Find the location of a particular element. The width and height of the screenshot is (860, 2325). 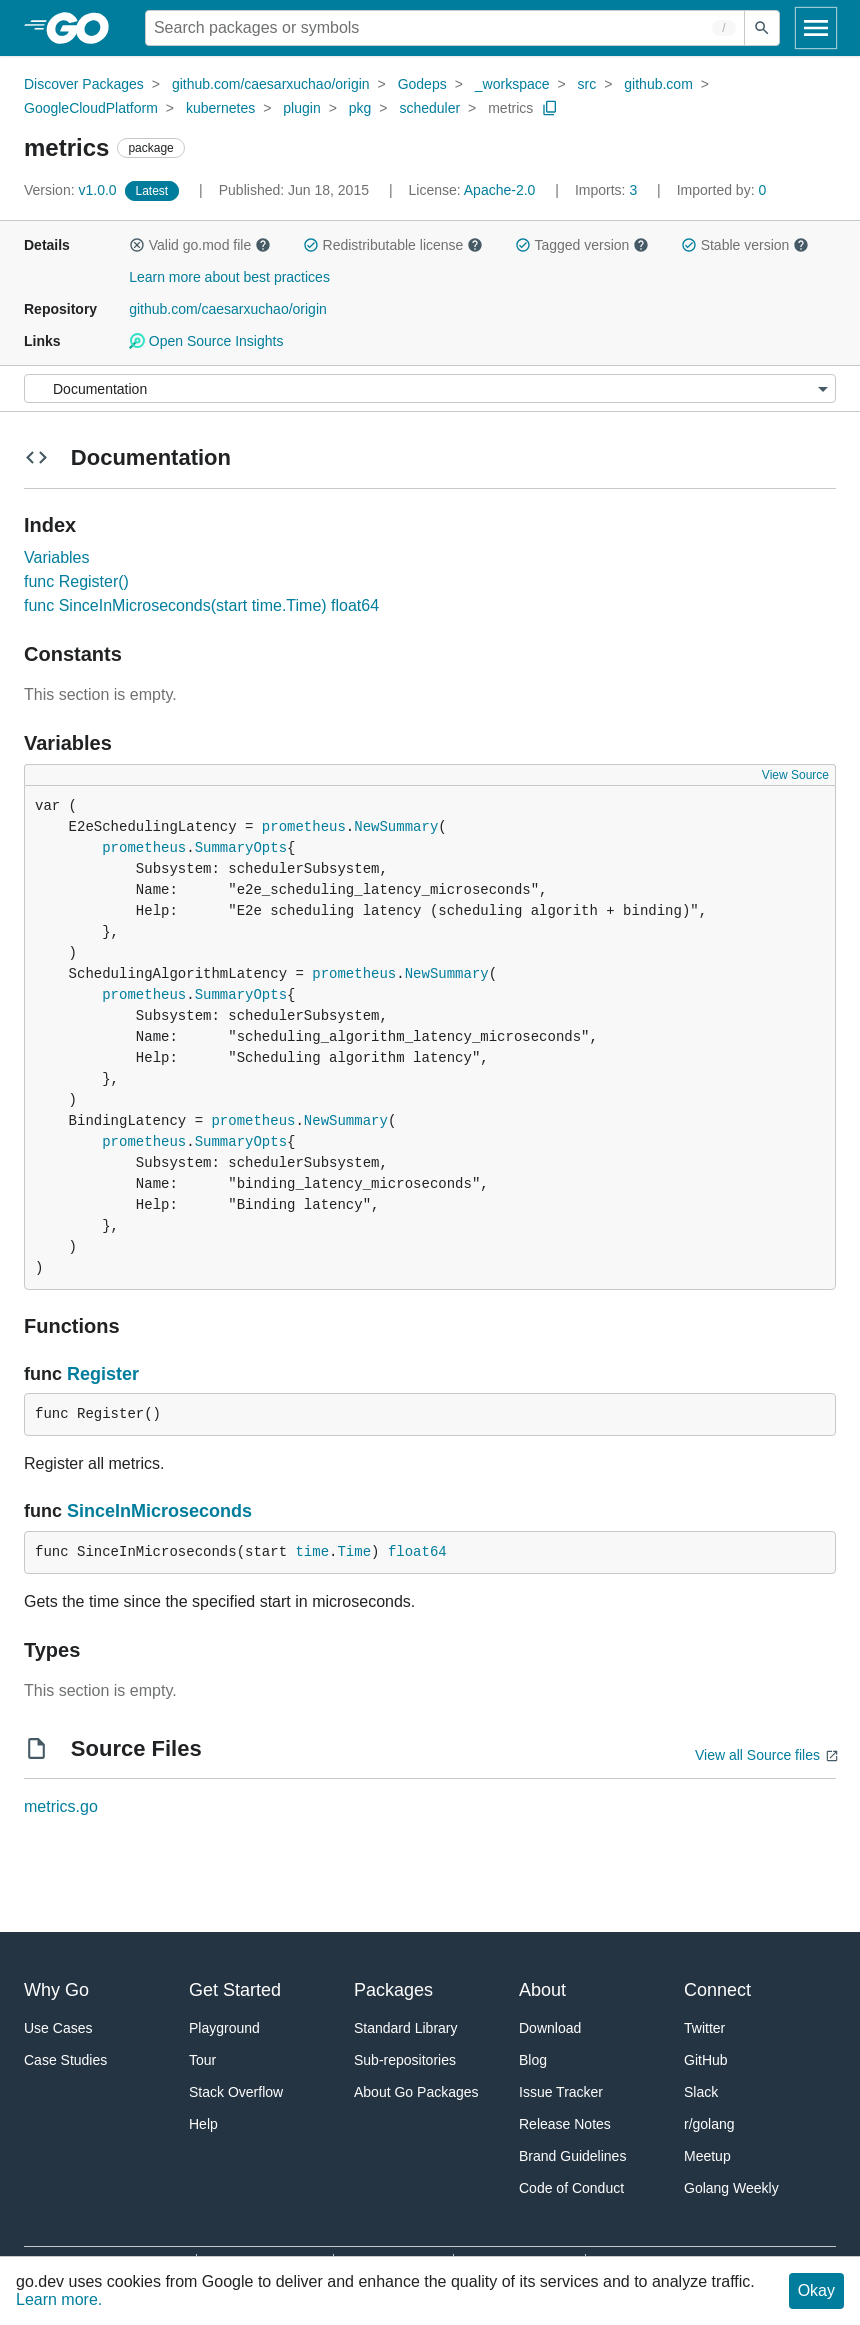

Case Studies is located at coordinates (65, 2060).